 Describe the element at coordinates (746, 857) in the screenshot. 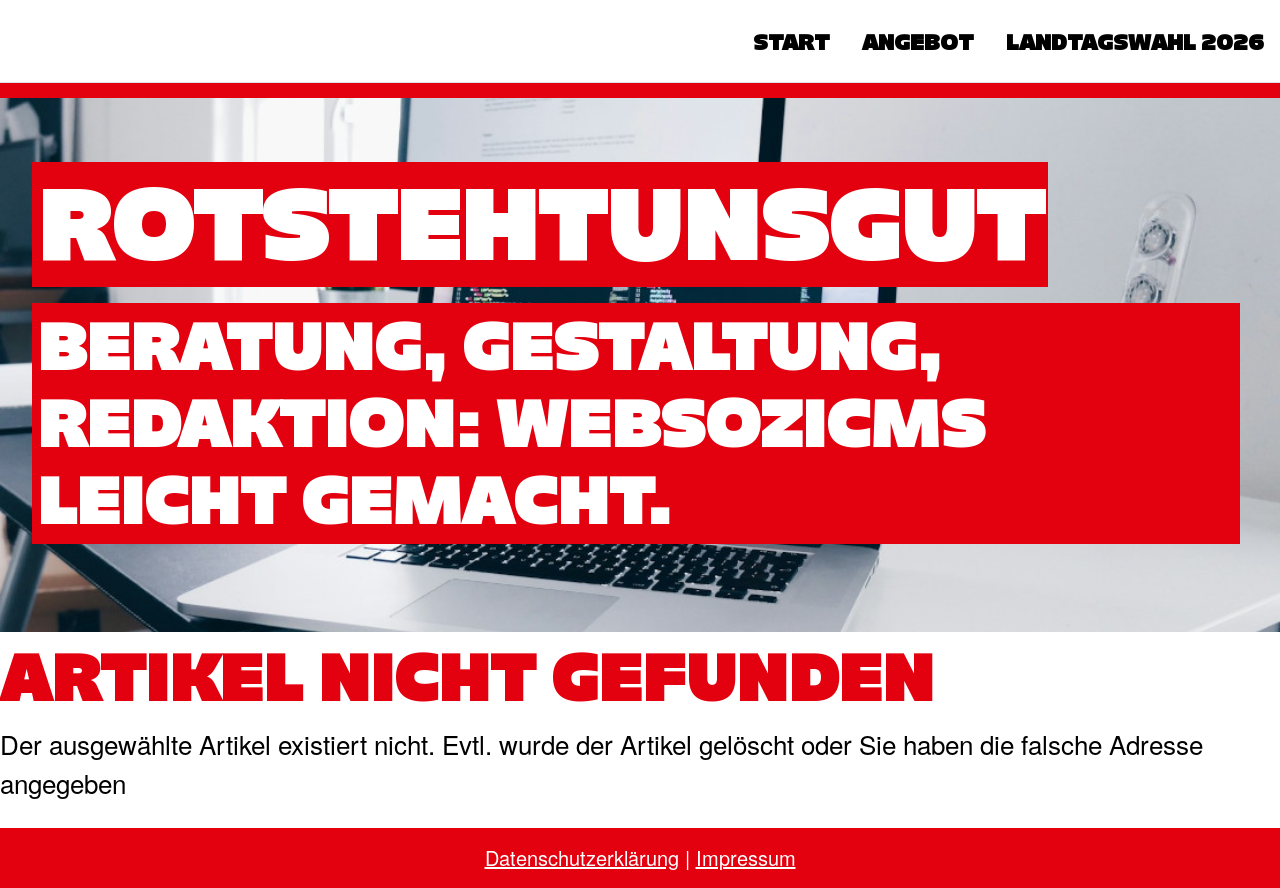

I see `Impressum` at that location.